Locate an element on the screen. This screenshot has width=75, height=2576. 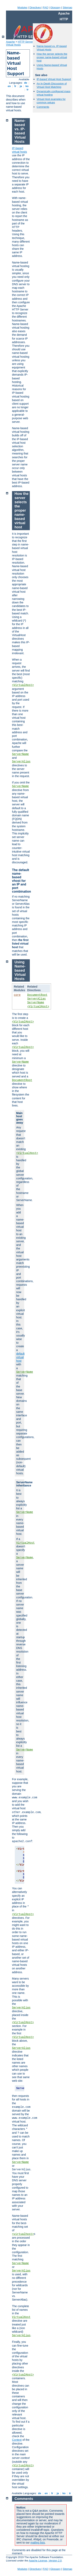
core is located at coordinates (17, 995).